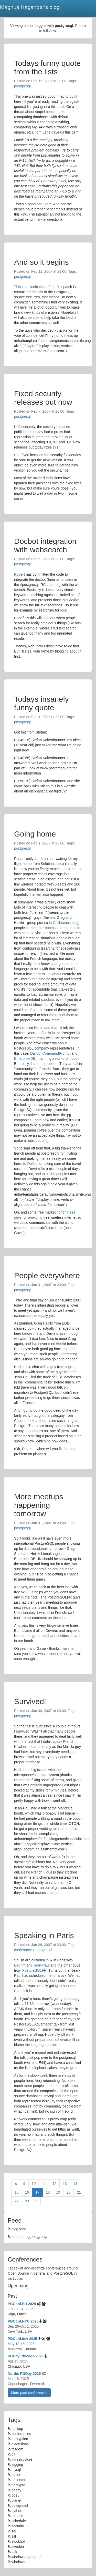 This screenshot has height=2576, width=96. What do you see at coordinates (44, 2184) in the screenshot?
I see `11` at bounding box center [44, 2184].